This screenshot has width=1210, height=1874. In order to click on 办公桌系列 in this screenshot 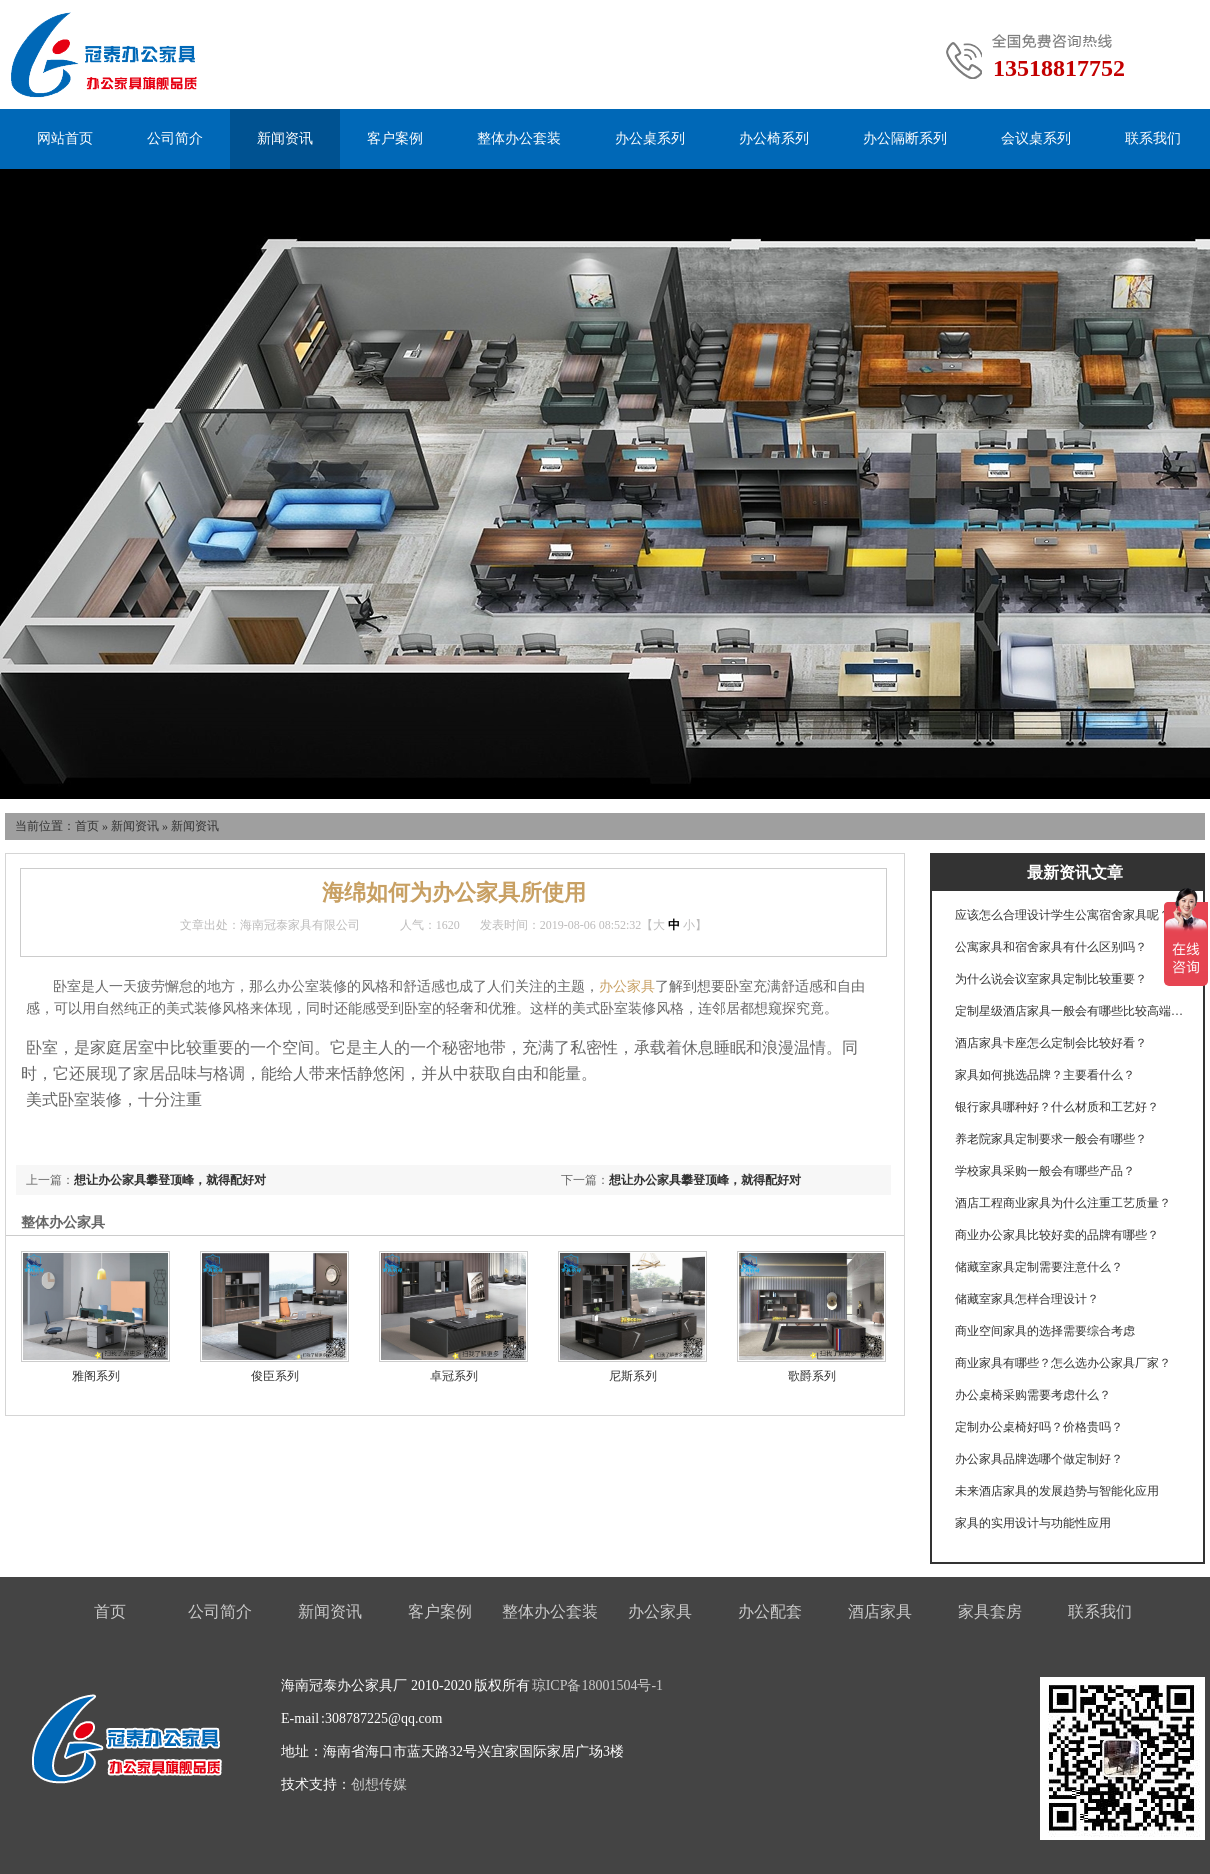, I will do `click(650, 138)`.